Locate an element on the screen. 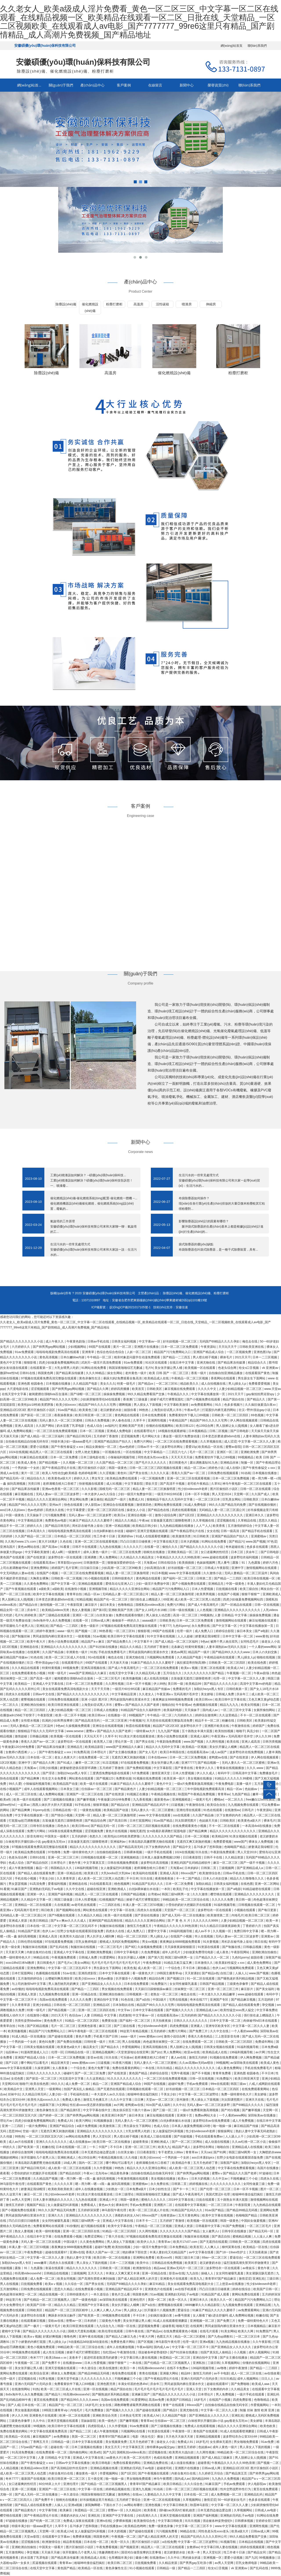 This screenshot has height=2576, width=281. 欧美日本韩国在线 is located at coordinates (173, 1752).